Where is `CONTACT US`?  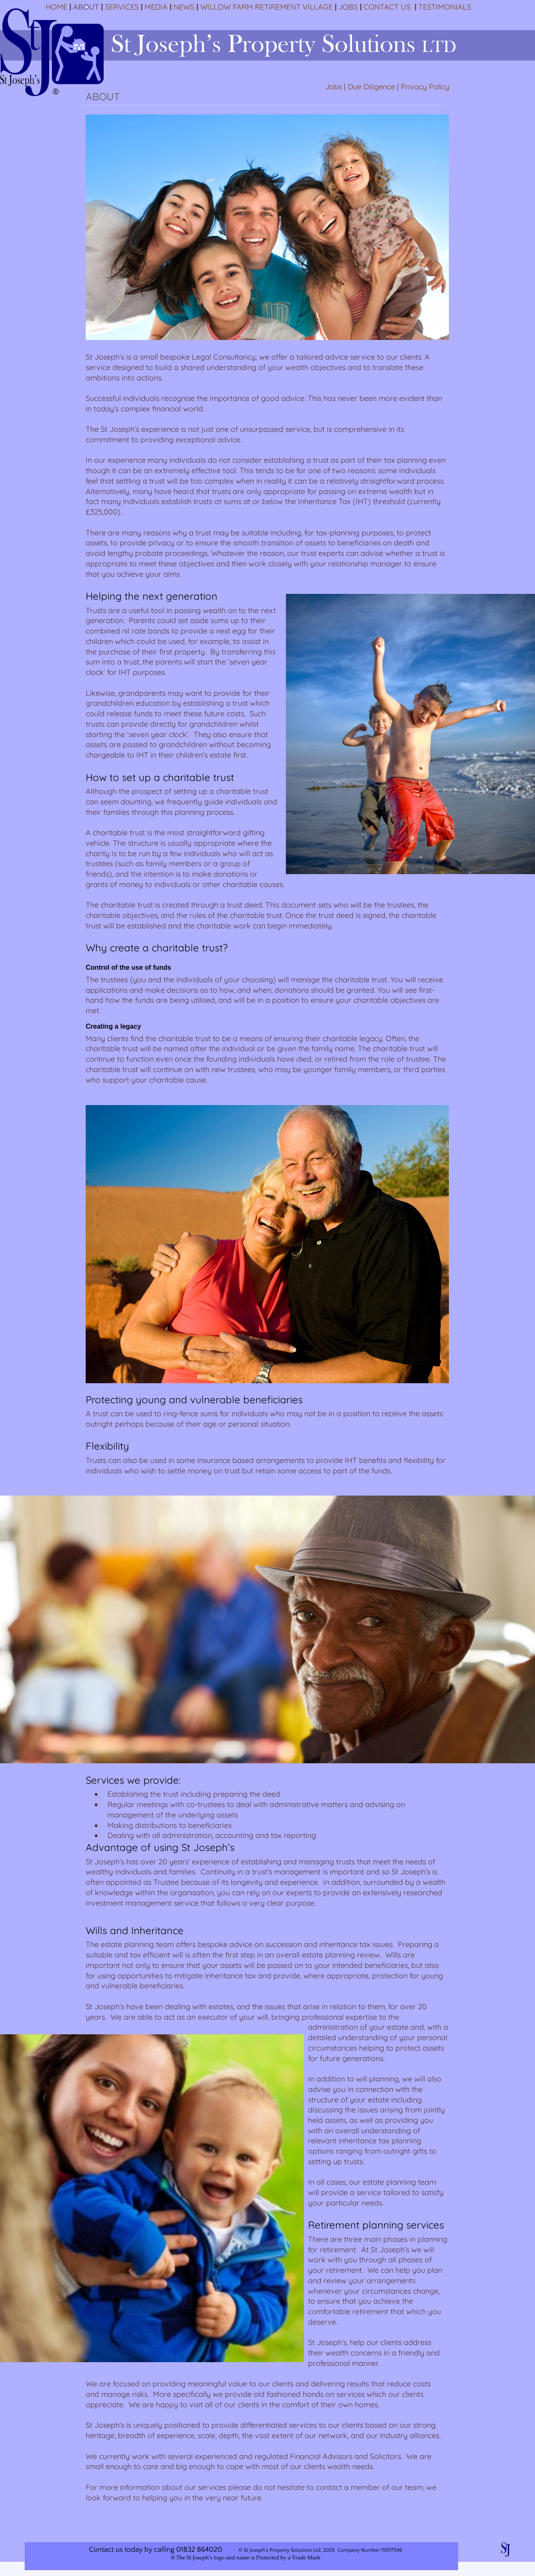 CONTACT US is located at coordinates (387, 7).